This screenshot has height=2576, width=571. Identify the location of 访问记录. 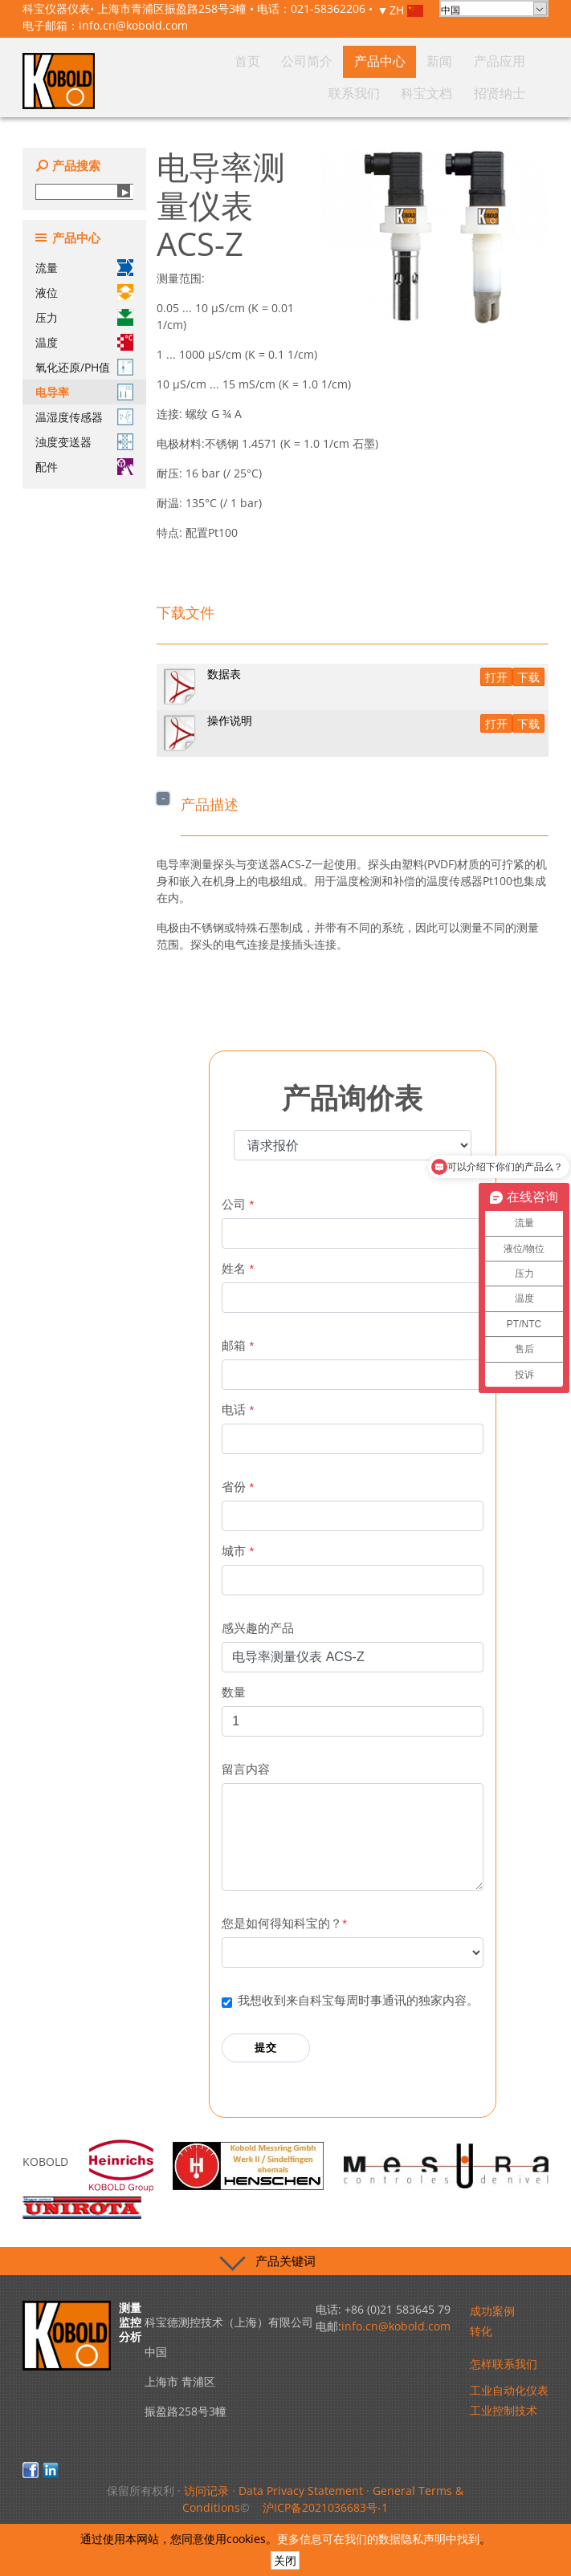
(206, 2490).